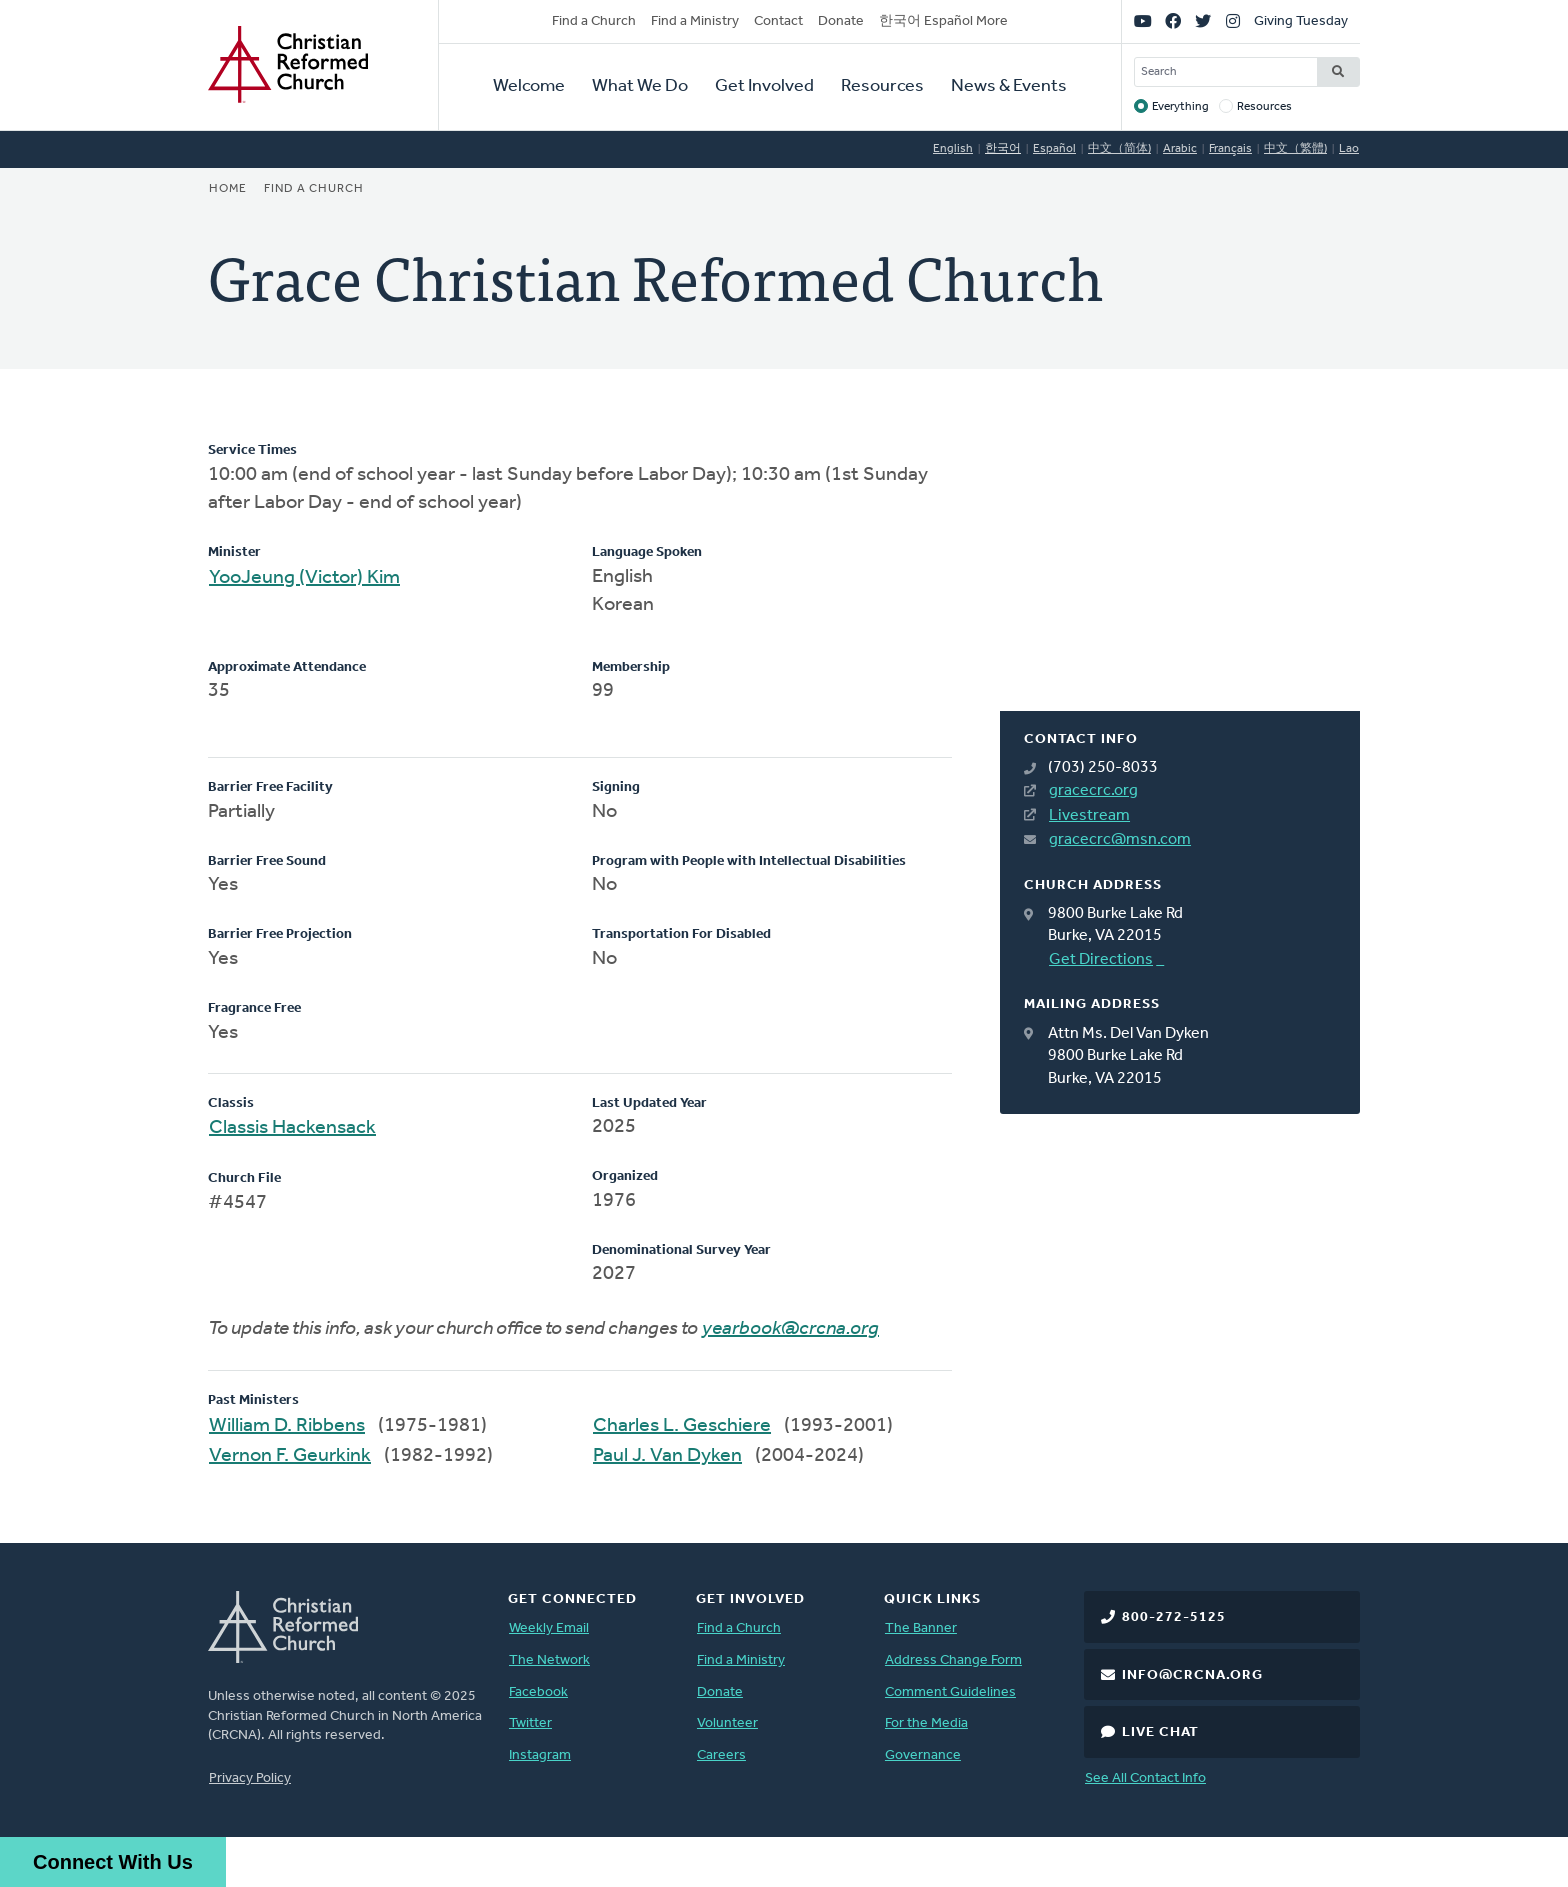 The width and height of the screenshot is (1568, 1887). Describe the element at coordinates (1230, 149) in the screenshot. I see `Français` at that location.